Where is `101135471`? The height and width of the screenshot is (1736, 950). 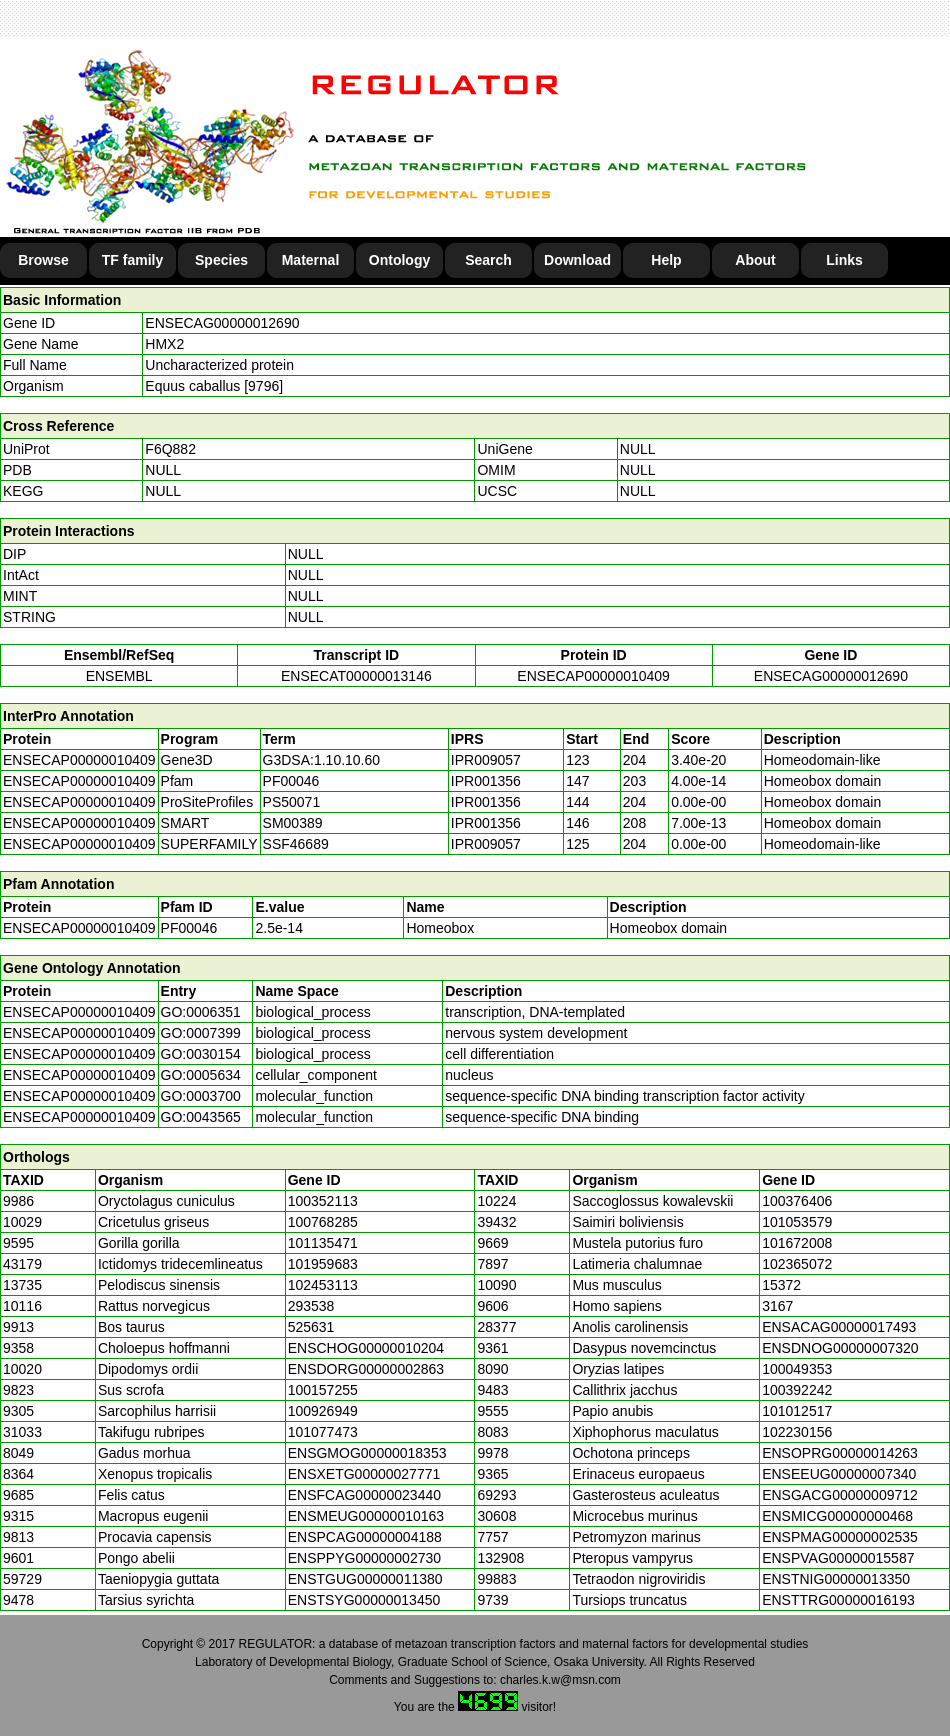 101135471 is located at coordinates (323, 1243).